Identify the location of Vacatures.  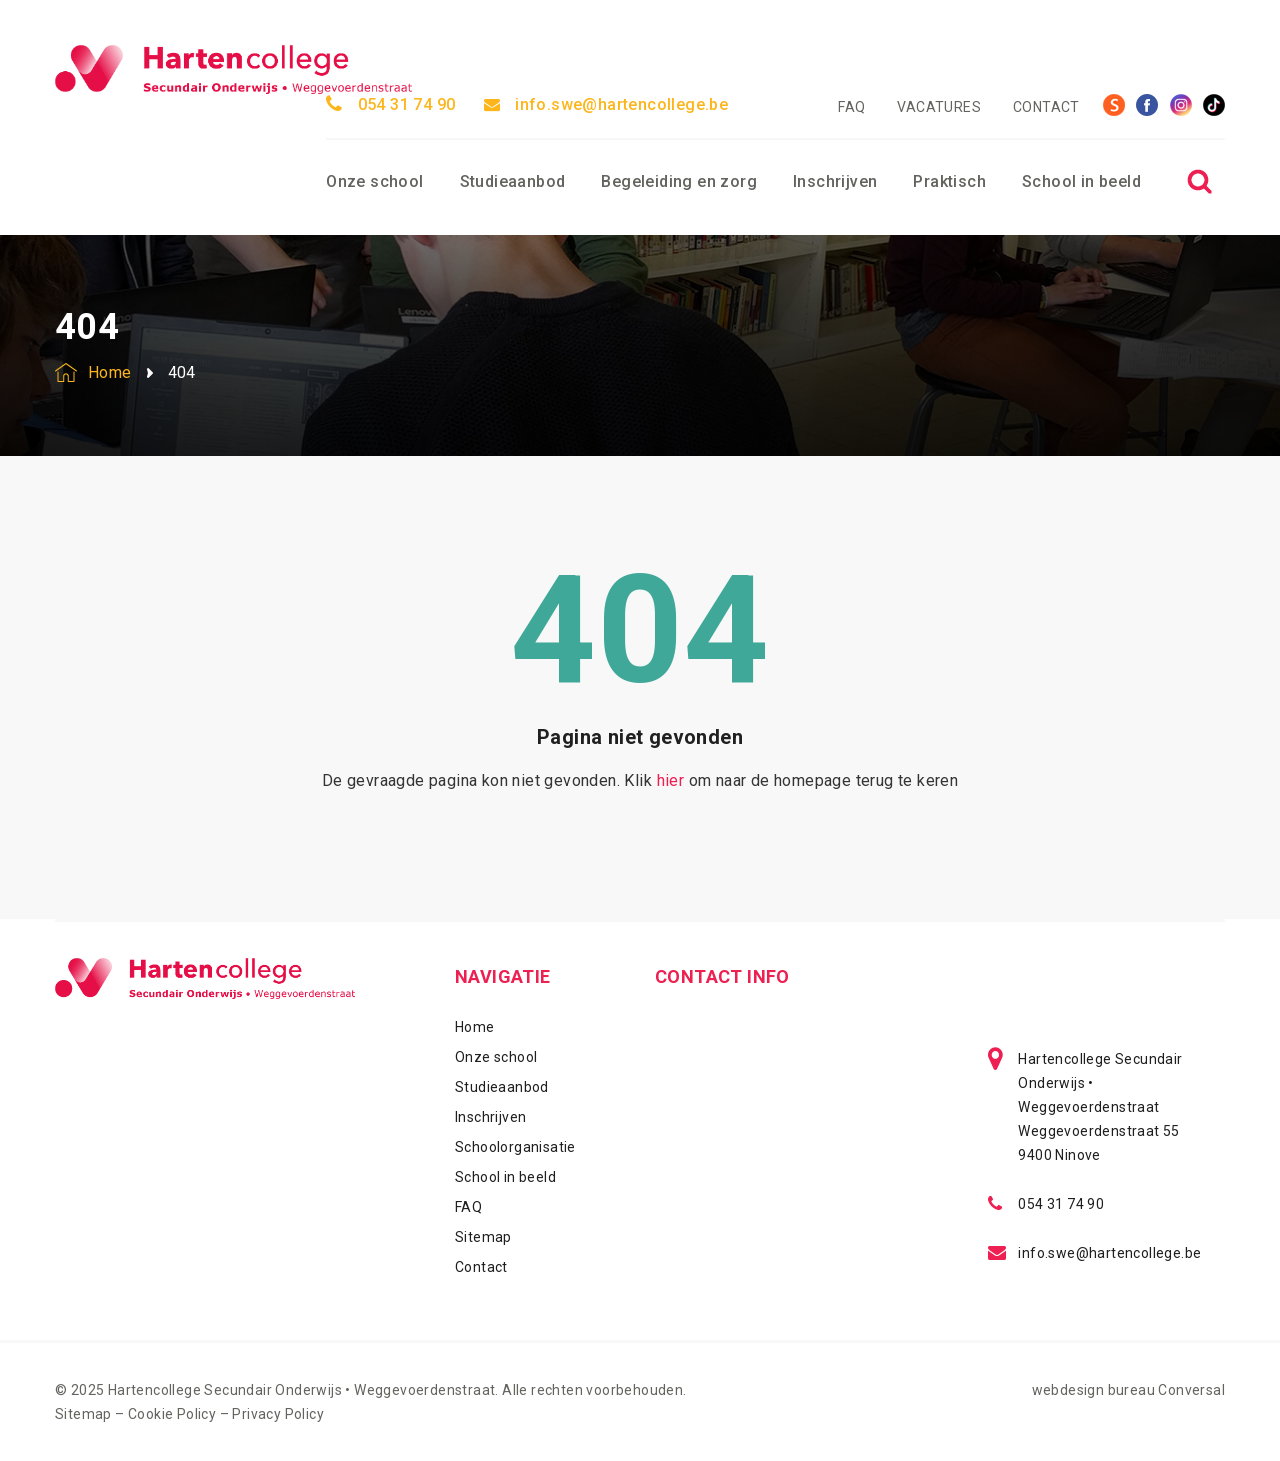
(939, 107).